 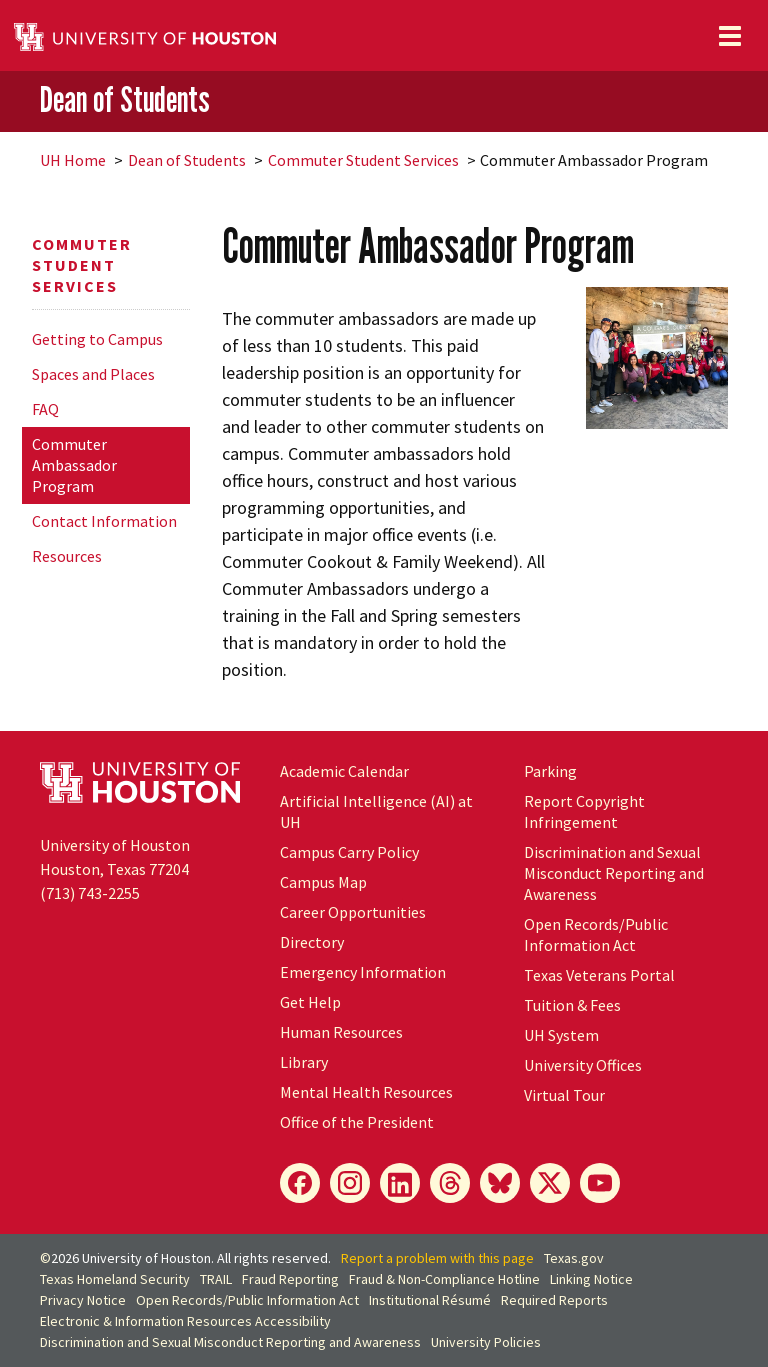 What do you see at coordinates (564, 1095) in the screenshot?
I see `Virtual Tour` at bounding box center [564, 1095].